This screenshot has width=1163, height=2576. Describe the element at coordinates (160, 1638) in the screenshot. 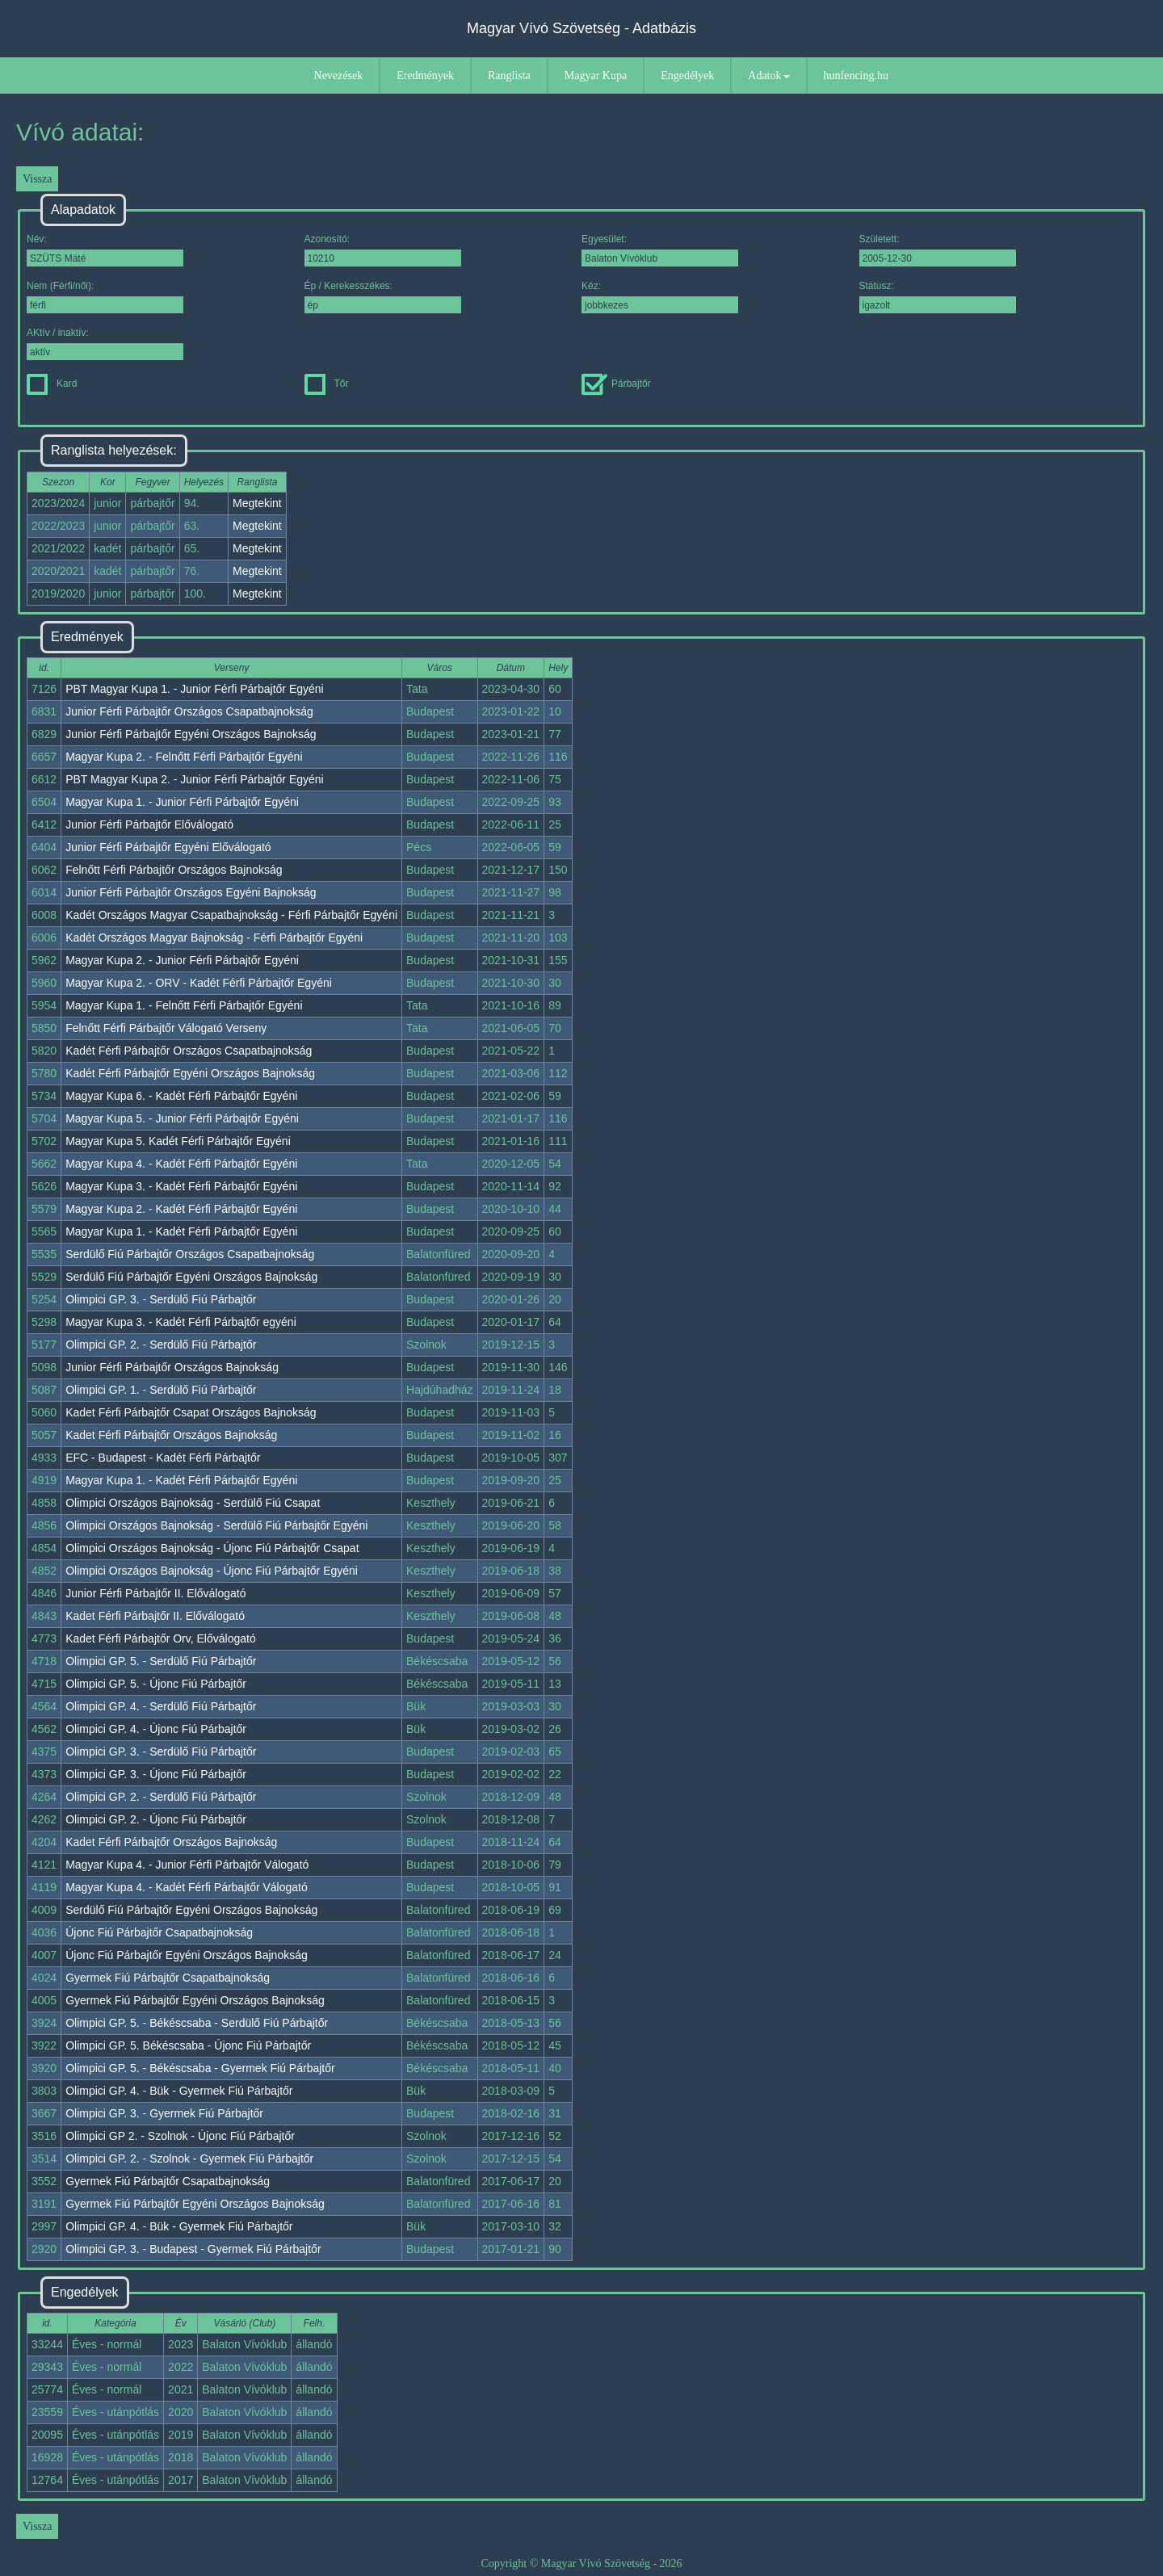

I see `Kadet Férfi Párbajtőr Orv, Előválogató` at that location.